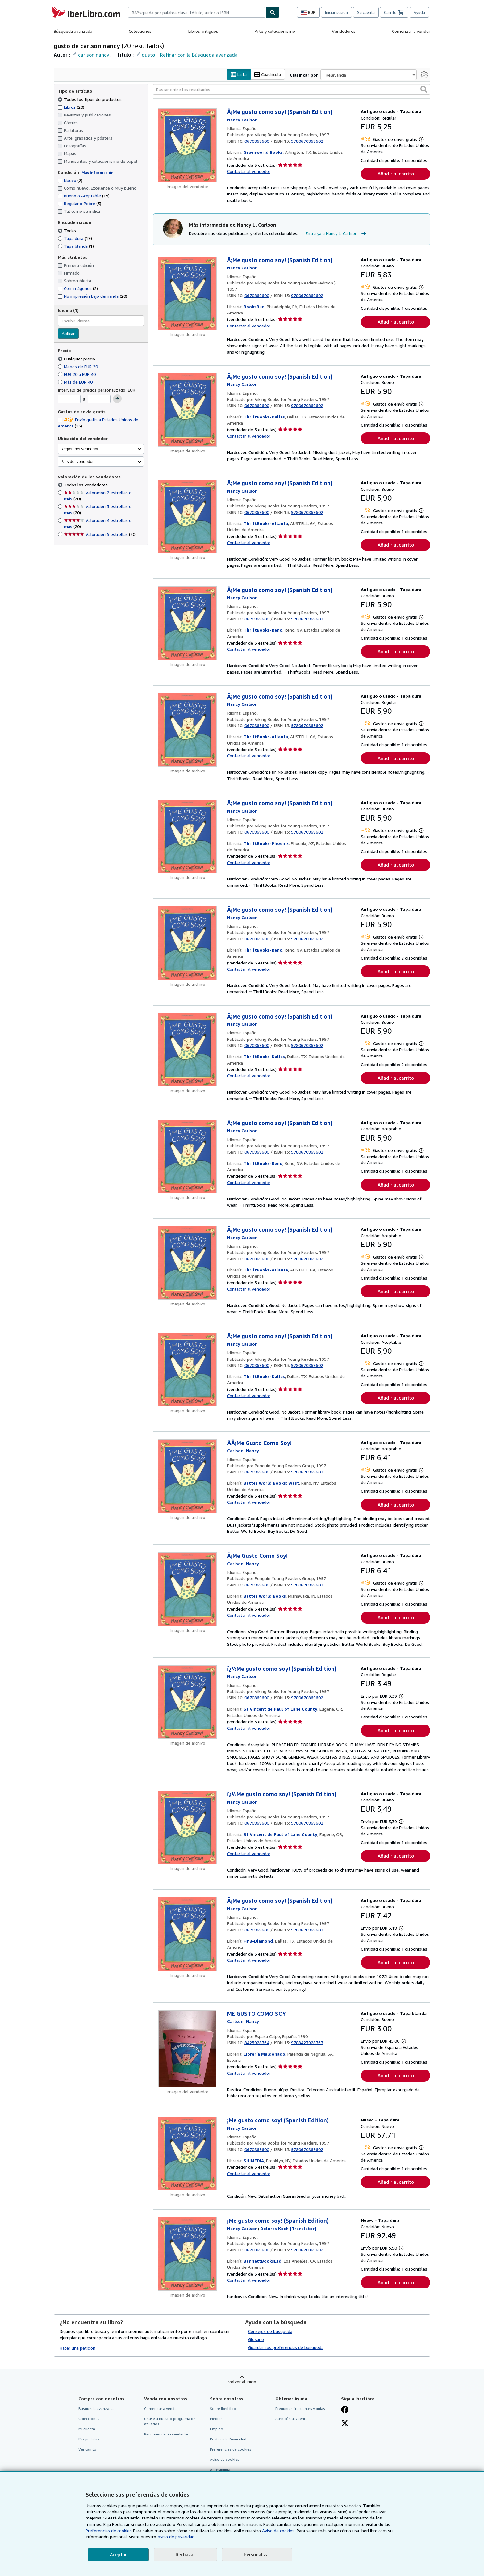 This screenshot has width=484, height=2576. I want to click on Regular o Pobre [Filtrar por Regular o Pobre (coinciden 3 elementos)], so click(79, 203).